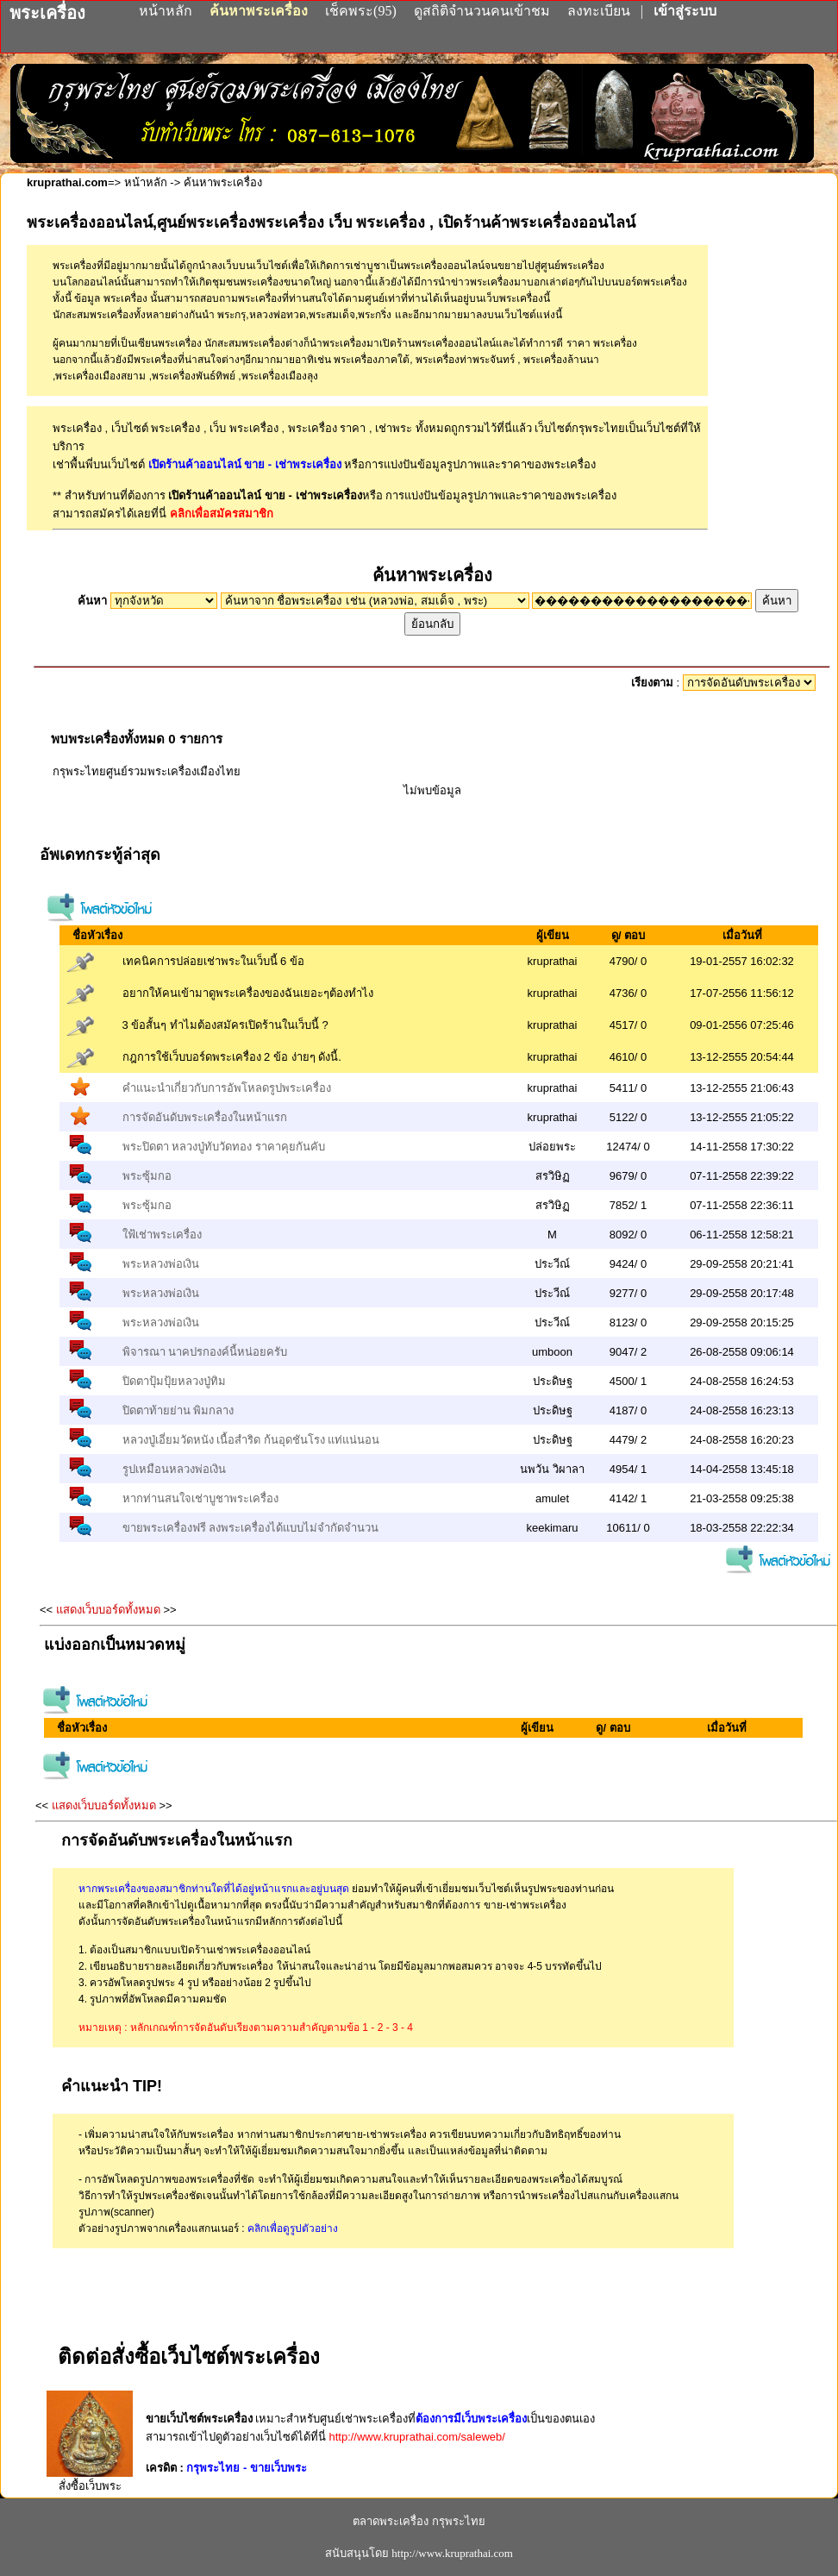 This screenshot has width=838, height=2576. Describe the element at coordinates (226, 1087) in the screenshot. I see `คำแนะนำเกี่ยวกับการอัพโหลดรูปพระเครื่อง` at that location.